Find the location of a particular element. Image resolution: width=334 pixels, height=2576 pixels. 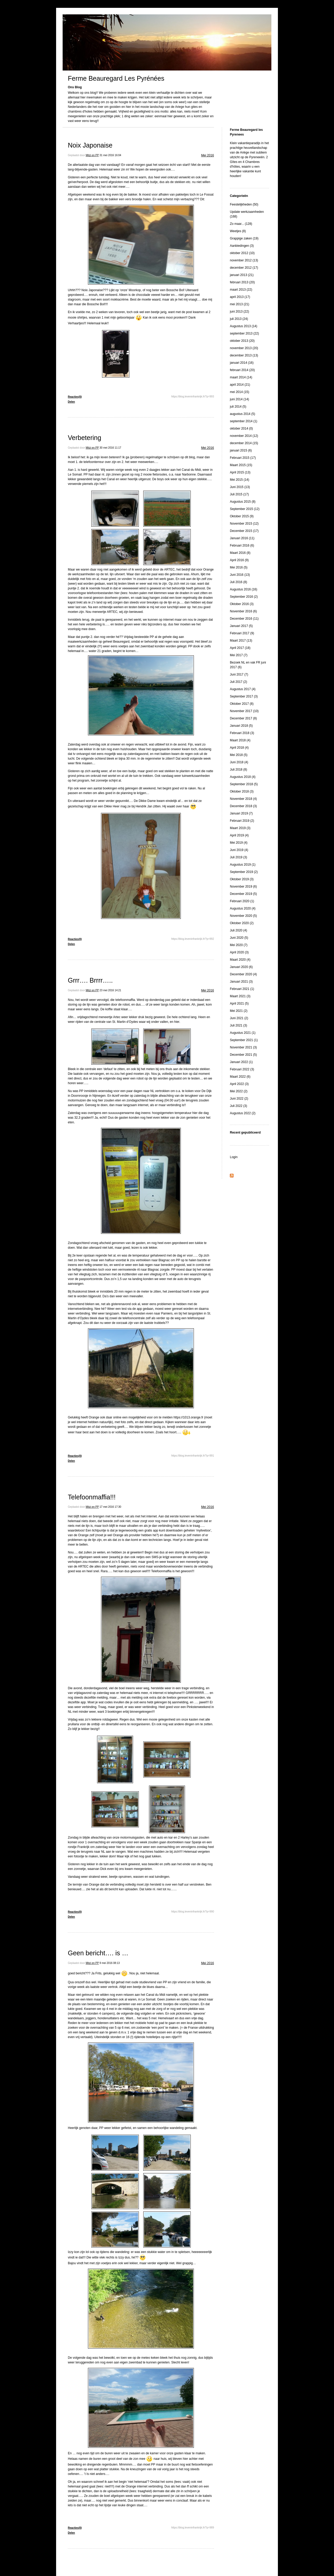

30 mei 2016 11:17 is located at coordinates (110, 447).